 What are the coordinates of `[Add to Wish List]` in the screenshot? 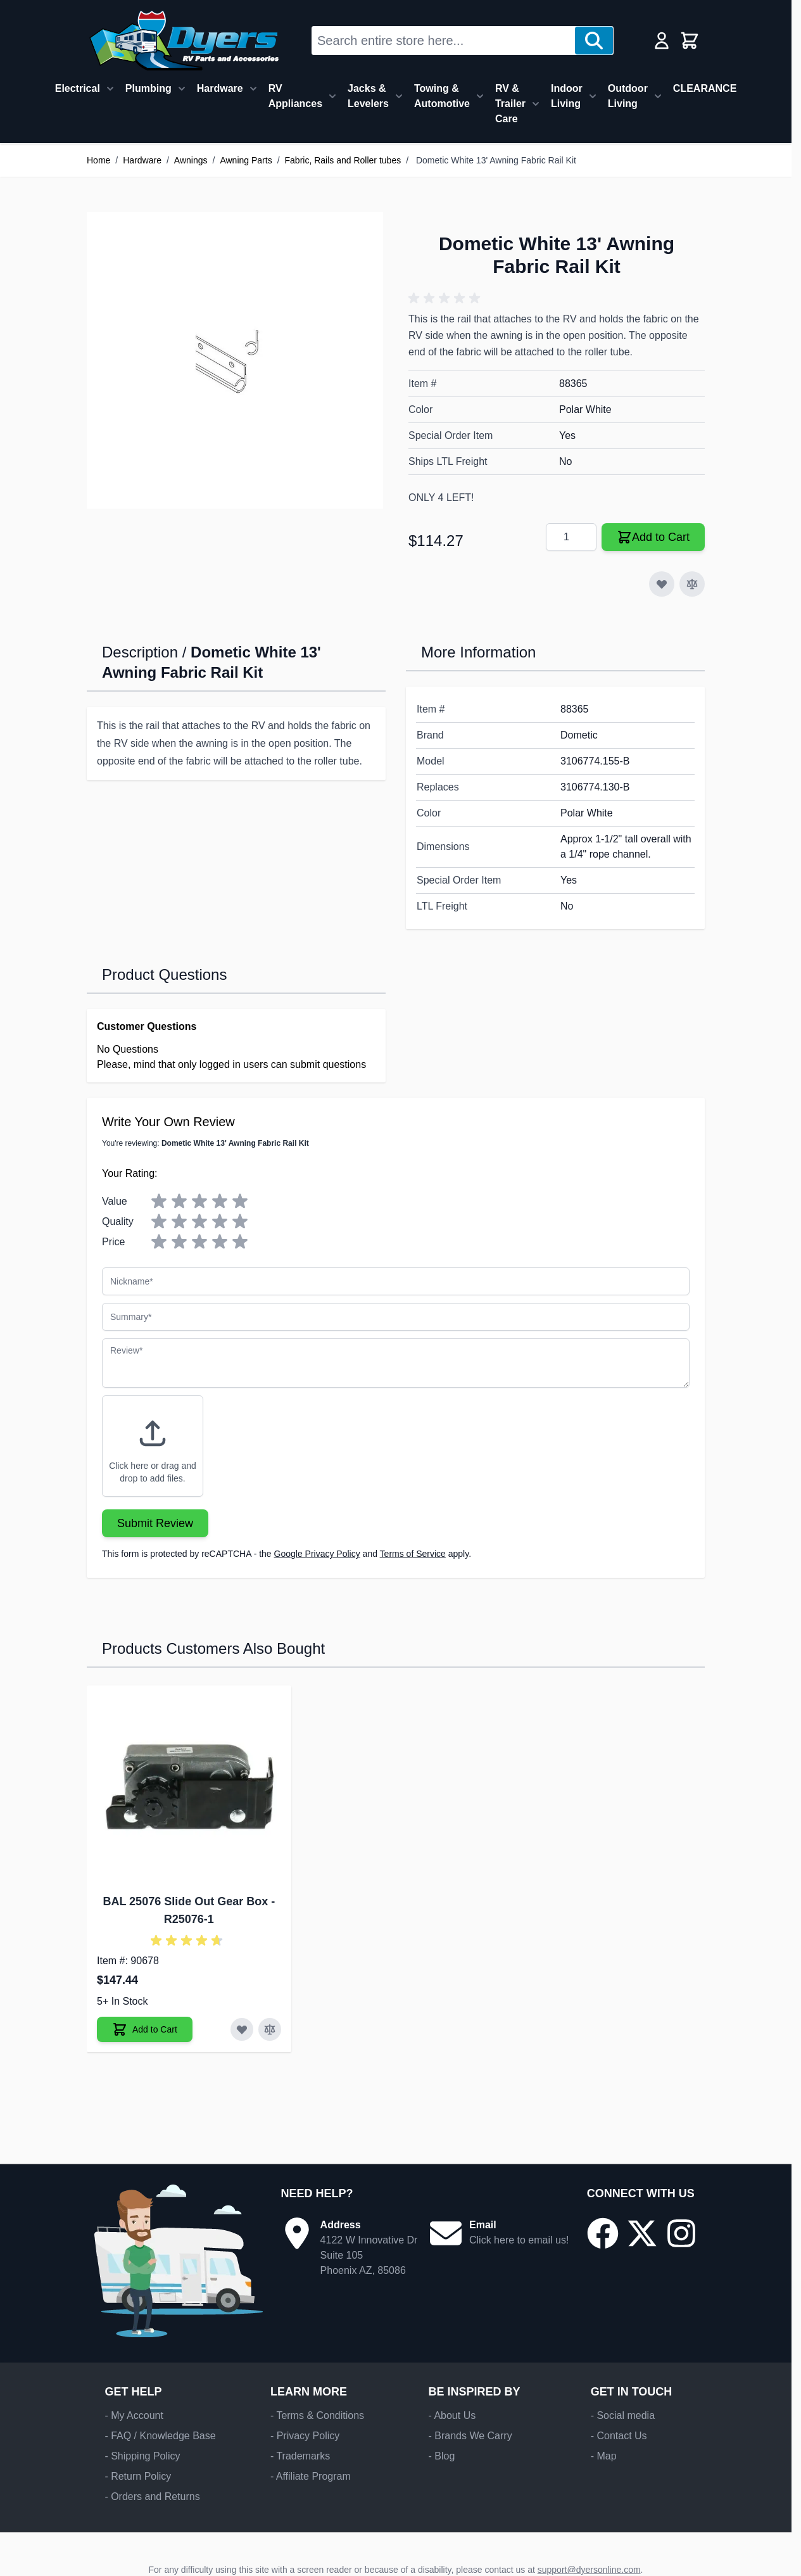 It's located at (661, 584).